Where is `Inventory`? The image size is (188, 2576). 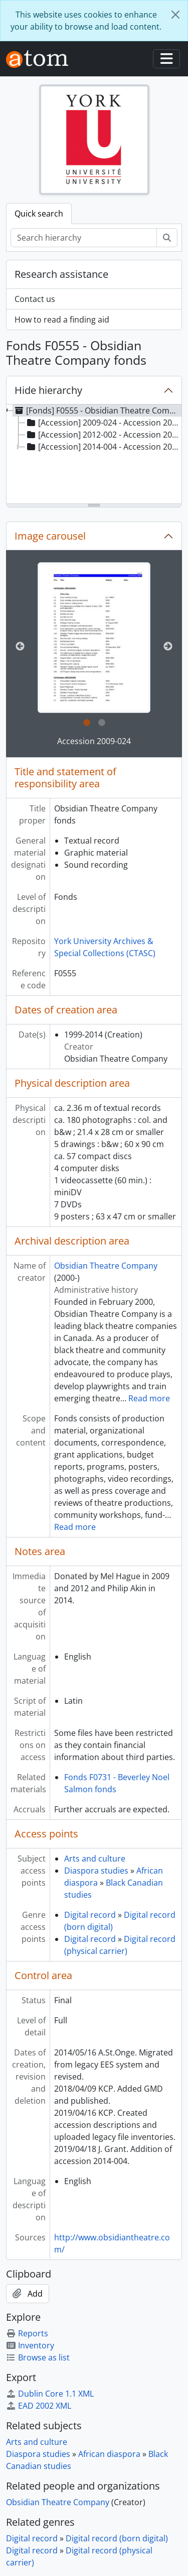
Inventory is located at coordinates (30, 2345).